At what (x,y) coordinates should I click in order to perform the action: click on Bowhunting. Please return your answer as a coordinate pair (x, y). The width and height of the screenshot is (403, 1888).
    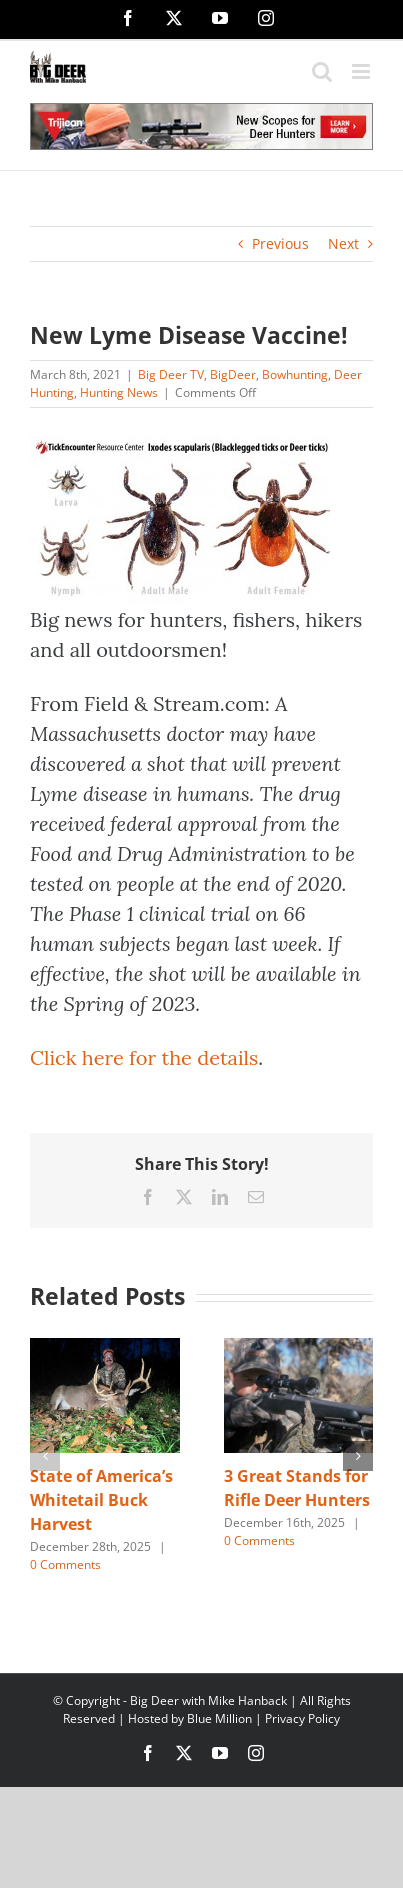
    Looking at the image, I should click on (295, 374).